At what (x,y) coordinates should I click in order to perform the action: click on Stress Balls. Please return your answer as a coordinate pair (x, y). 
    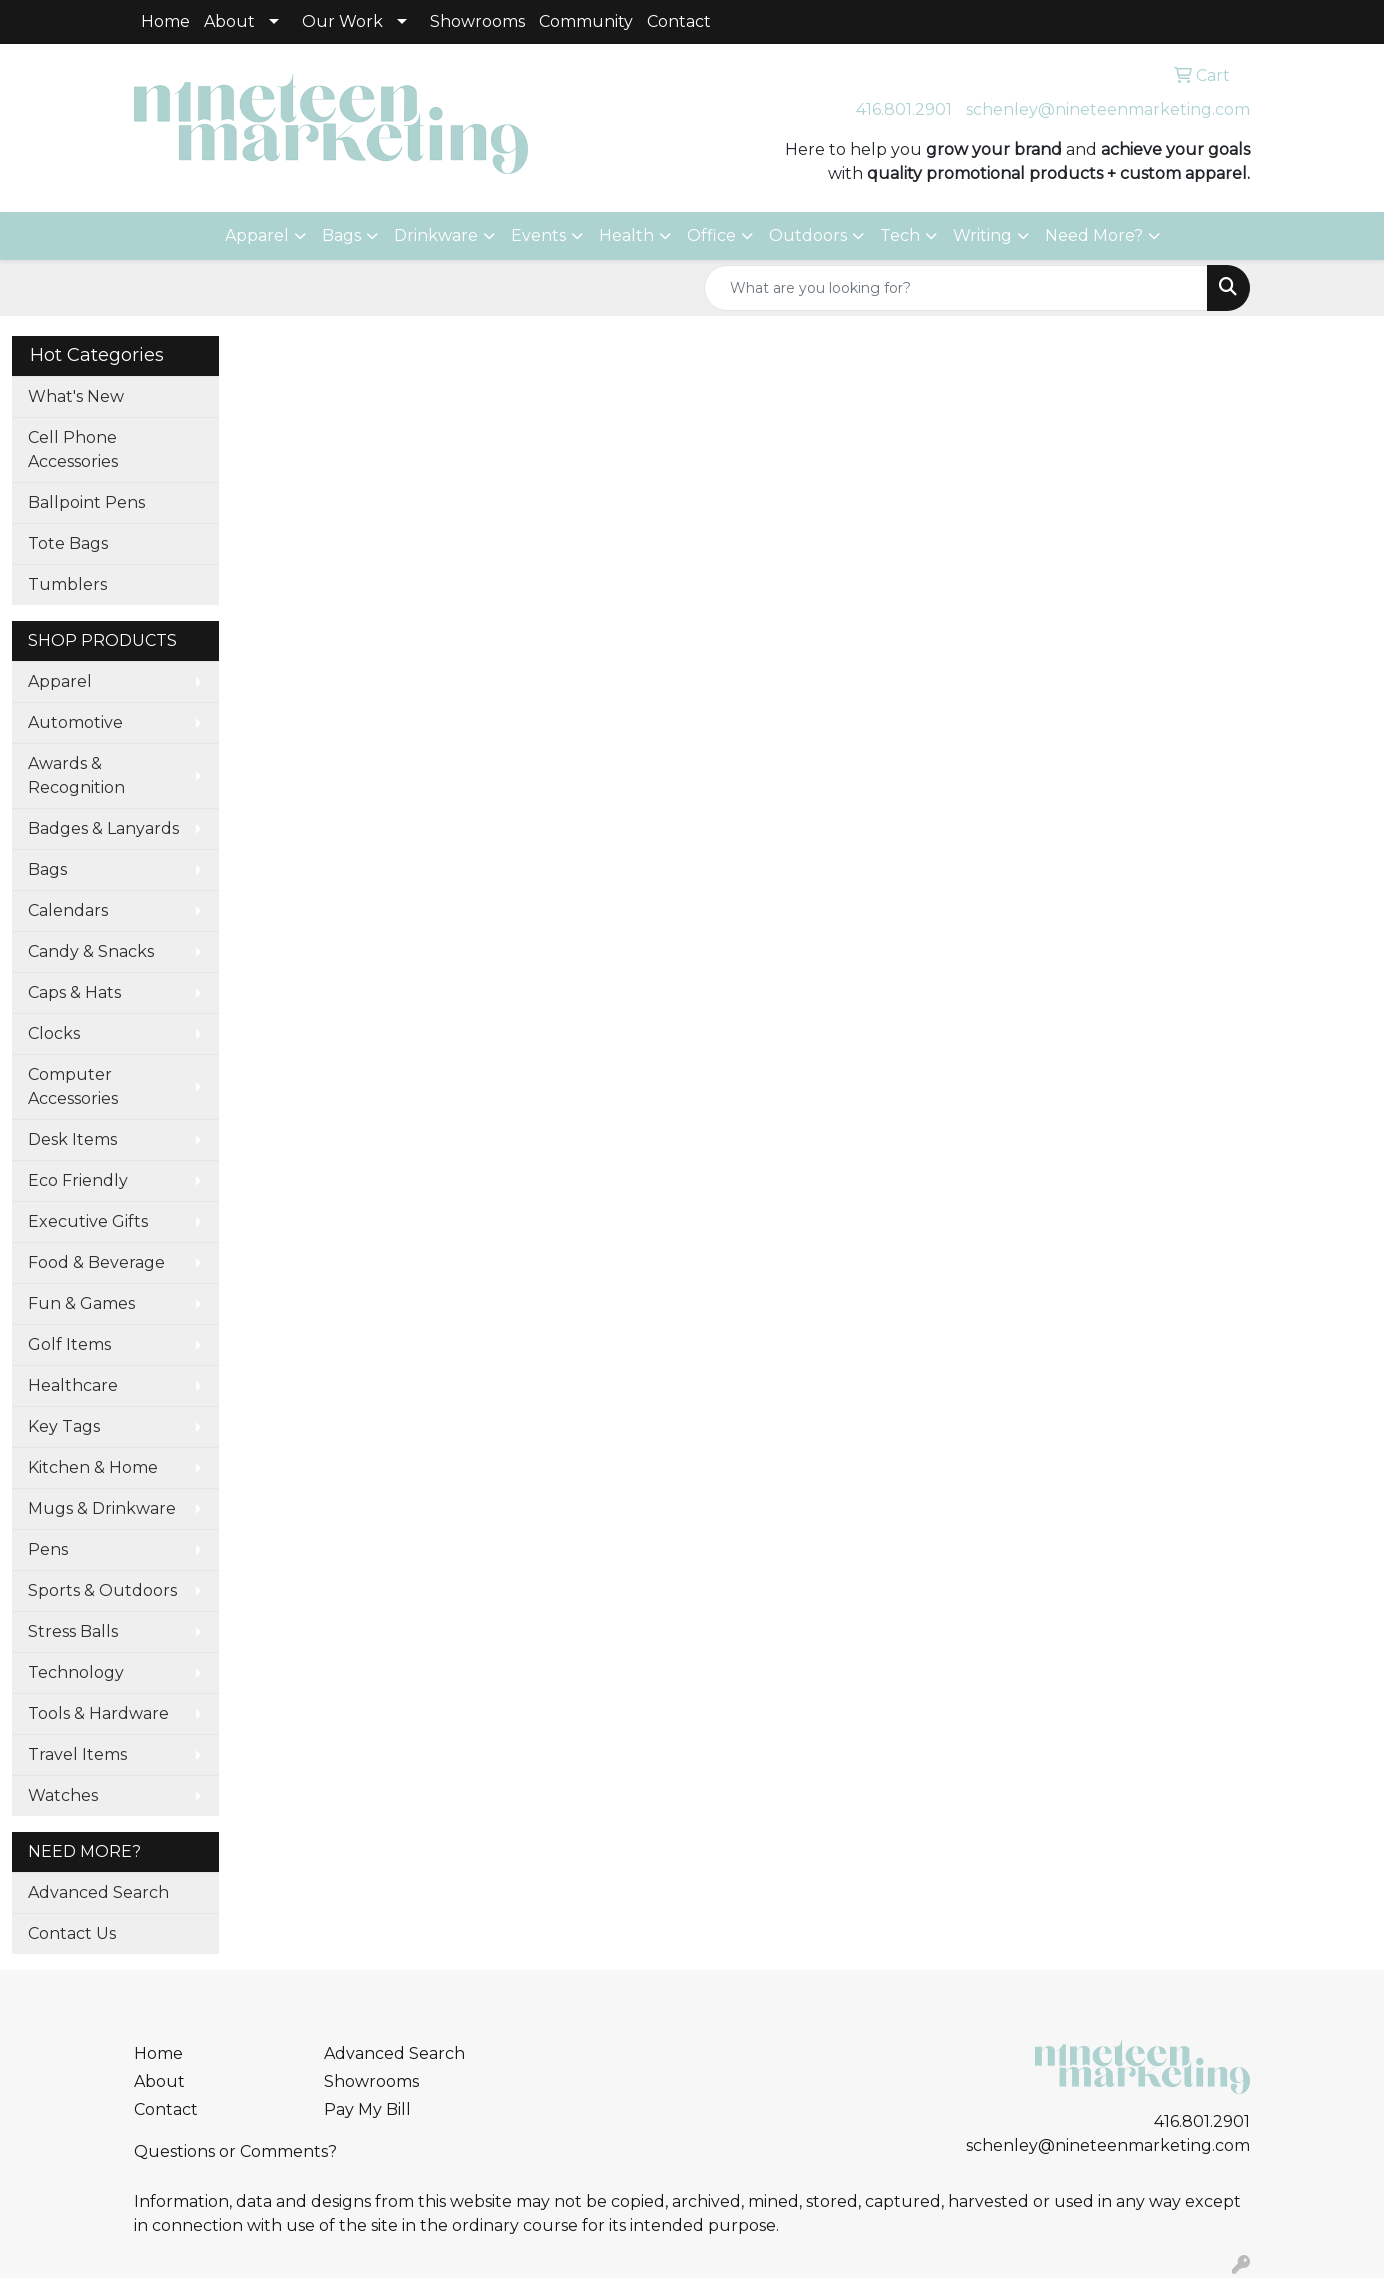
    Looking at the image, I should click on (73, 1631).